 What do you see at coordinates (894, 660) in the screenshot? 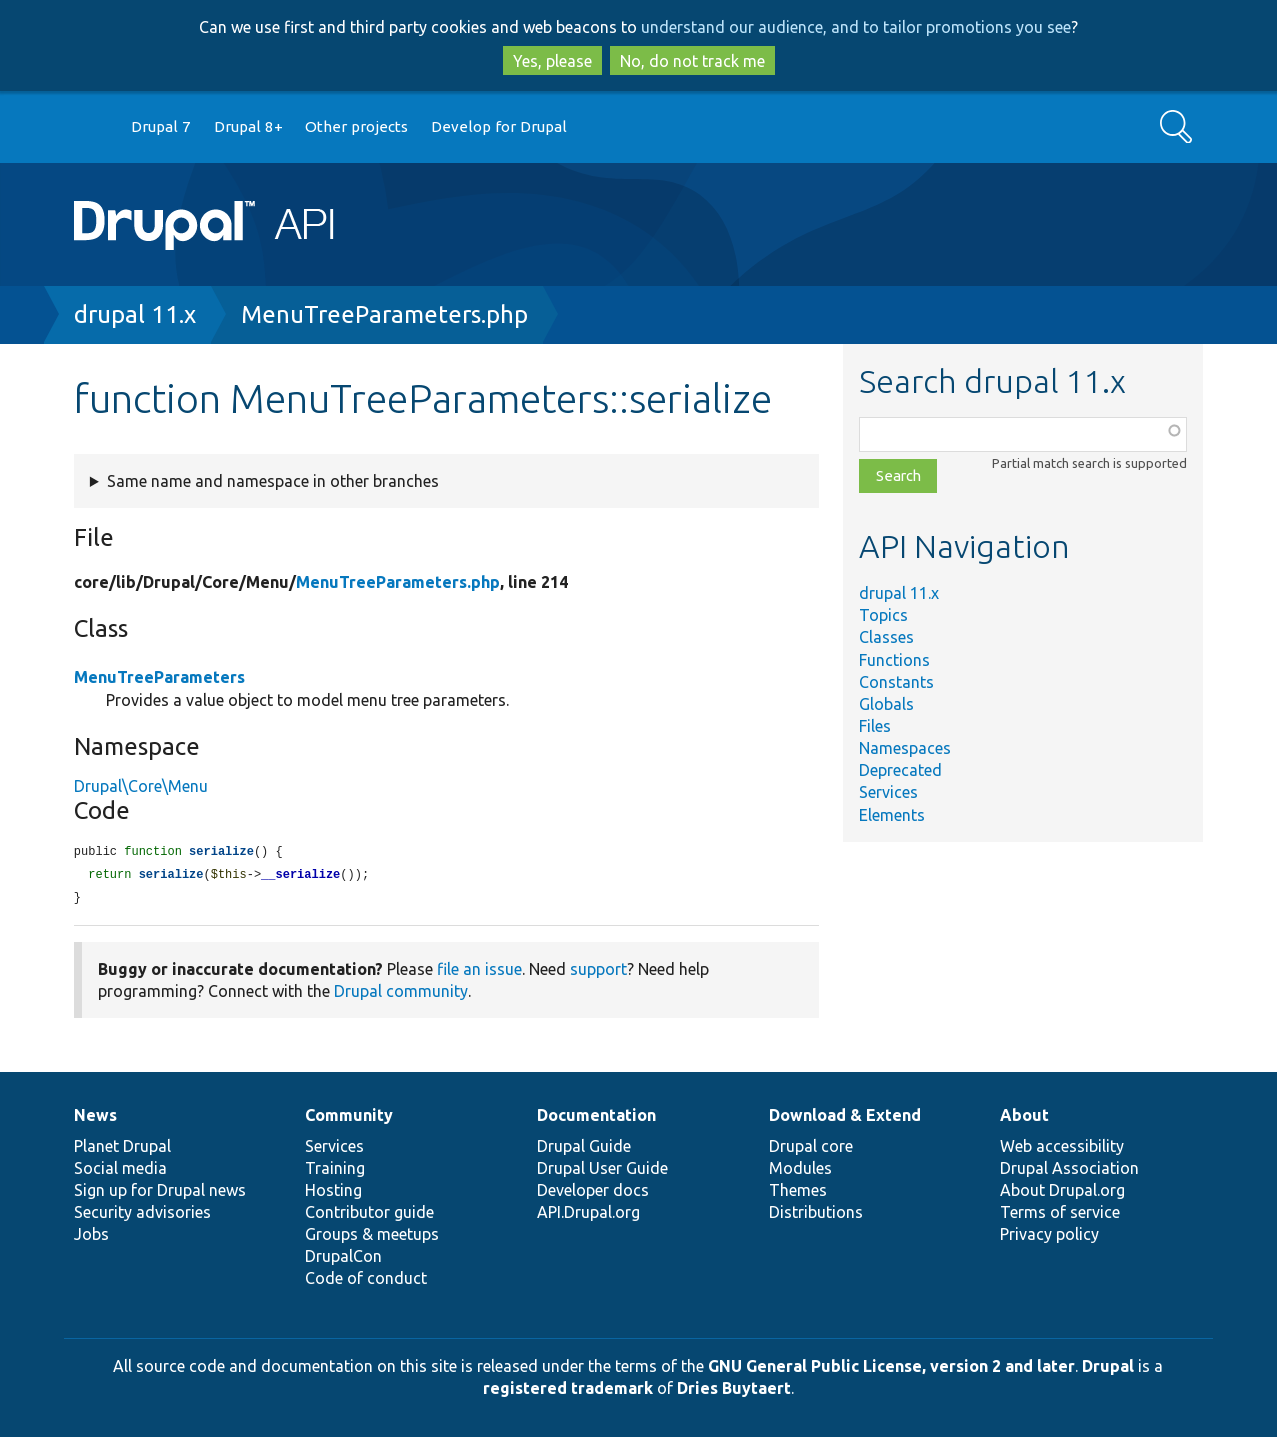
I see `Functions` at bounding box center [894, 660].